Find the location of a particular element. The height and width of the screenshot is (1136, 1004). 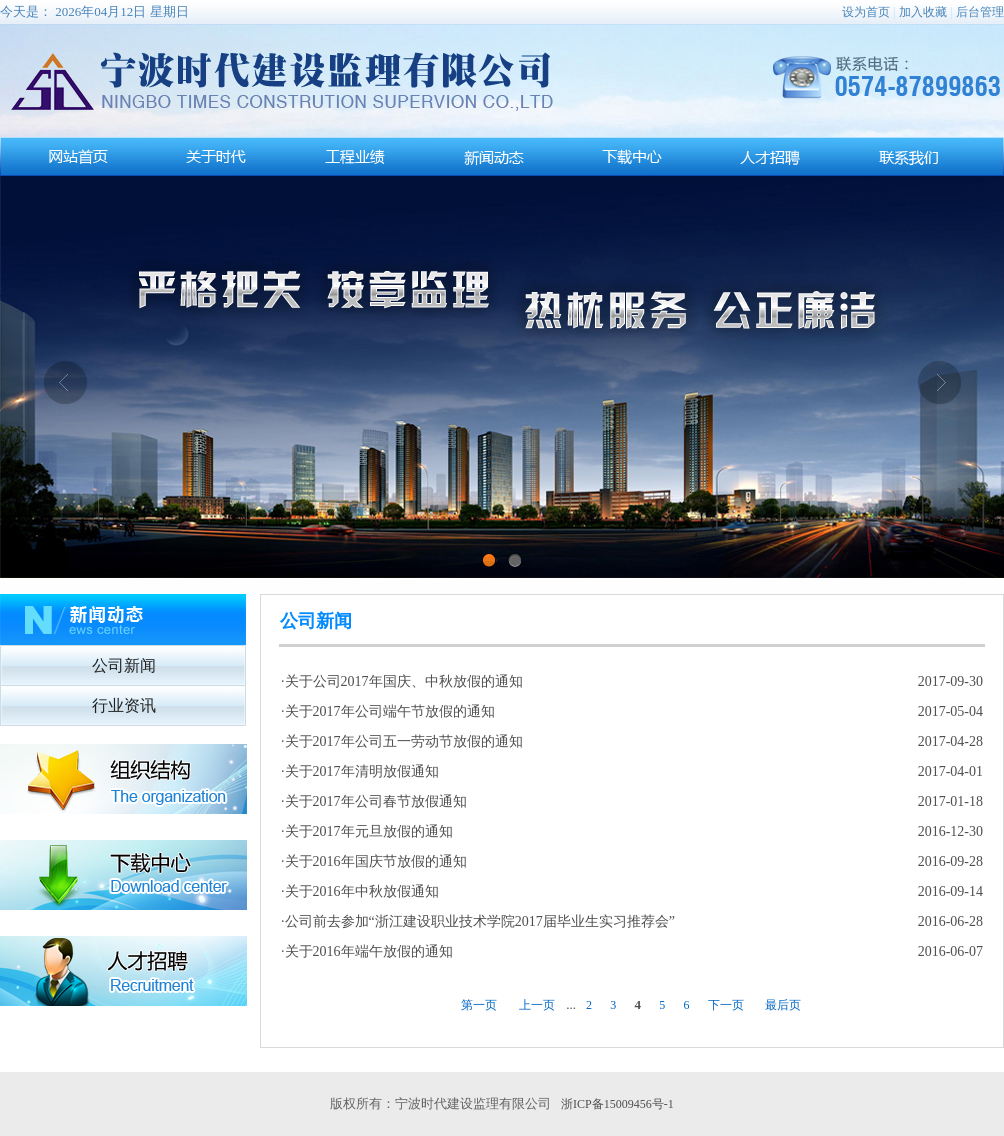

后台管理 is located at coordinates (980, 12).